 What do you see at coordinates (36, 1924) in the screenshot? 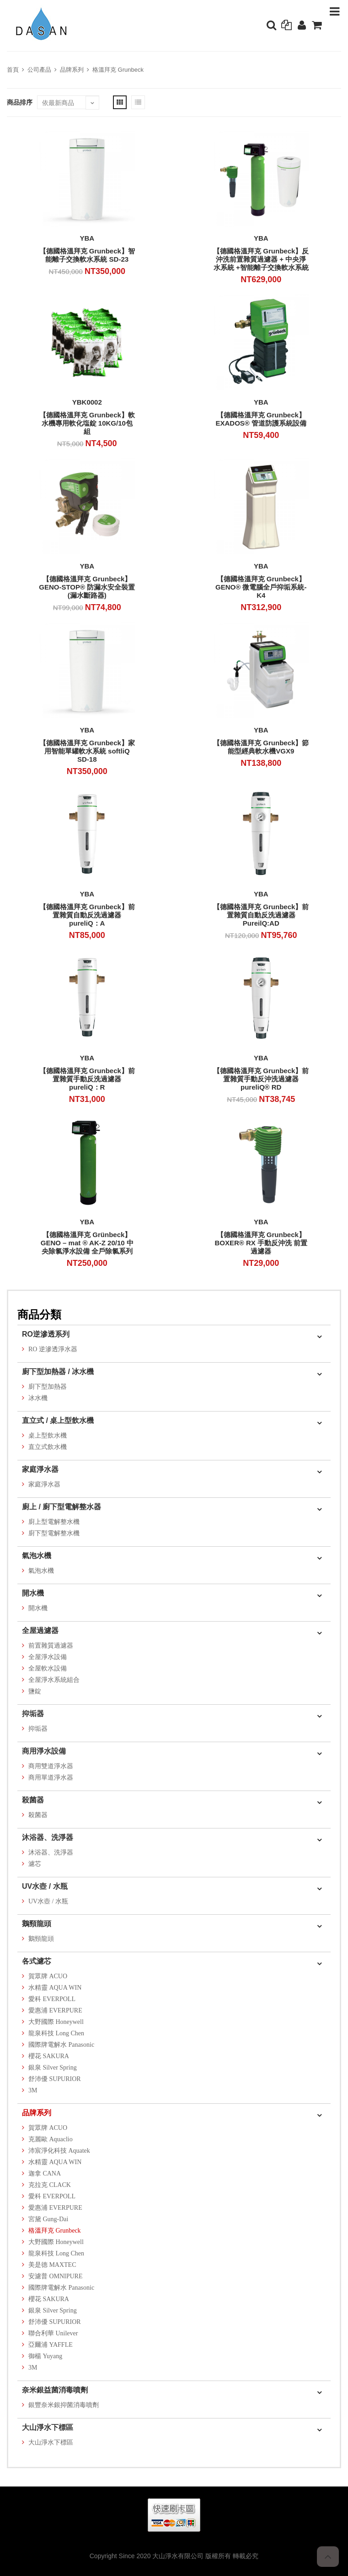
I see `鵝頸龍頭` at bounding box center [36, 1924].